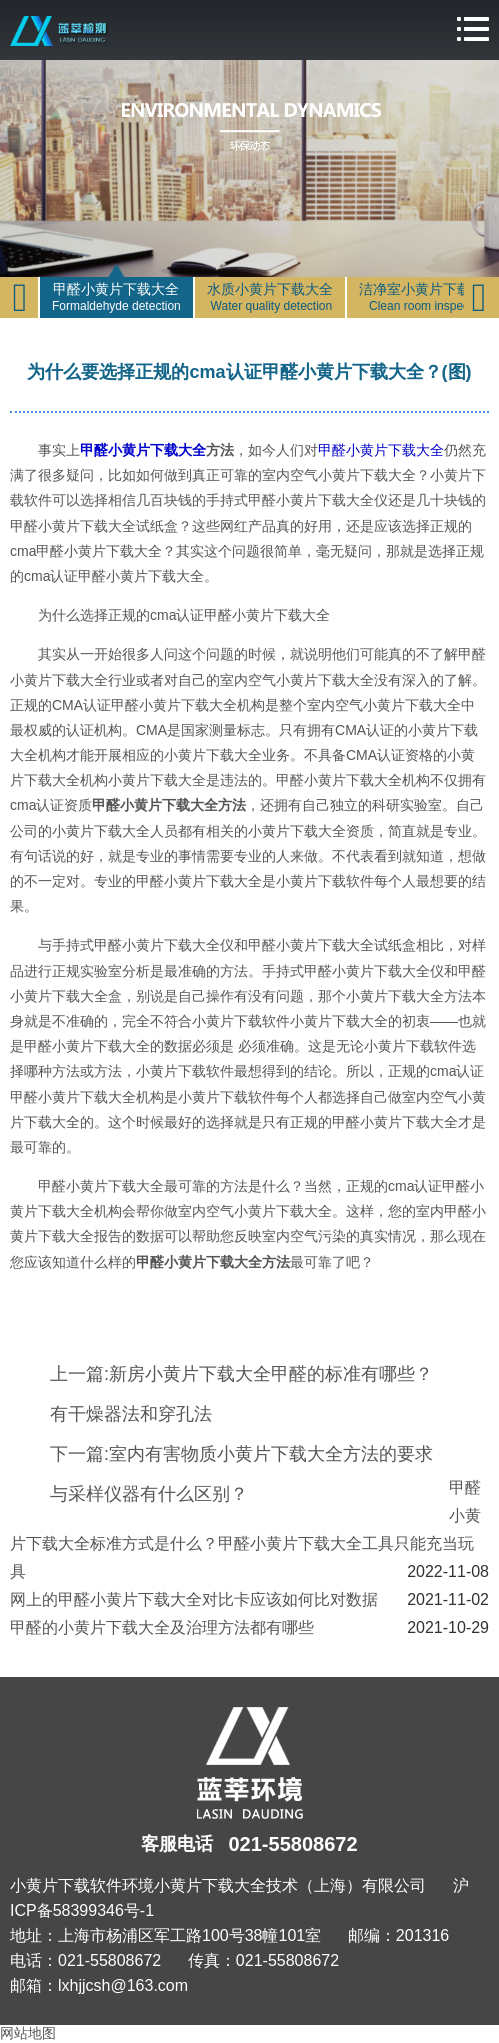 The width and height of the screenshot is (499, 2043). I want to click on 网站地图, so click(28, 2033).